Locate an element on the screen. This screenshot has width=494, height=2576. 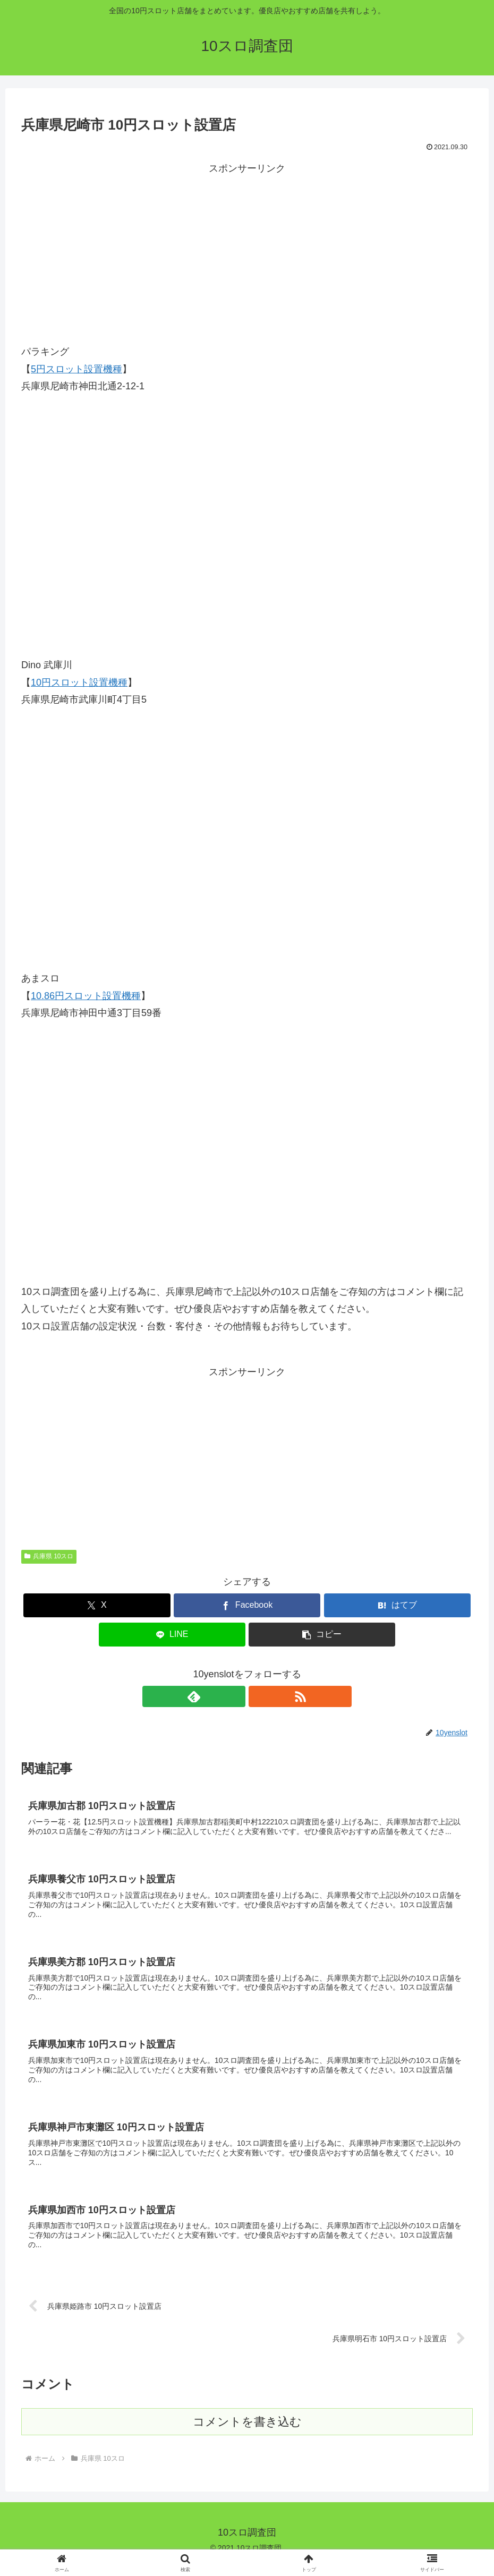
10円スロット設置機種 is located at coordinates (79, 682).